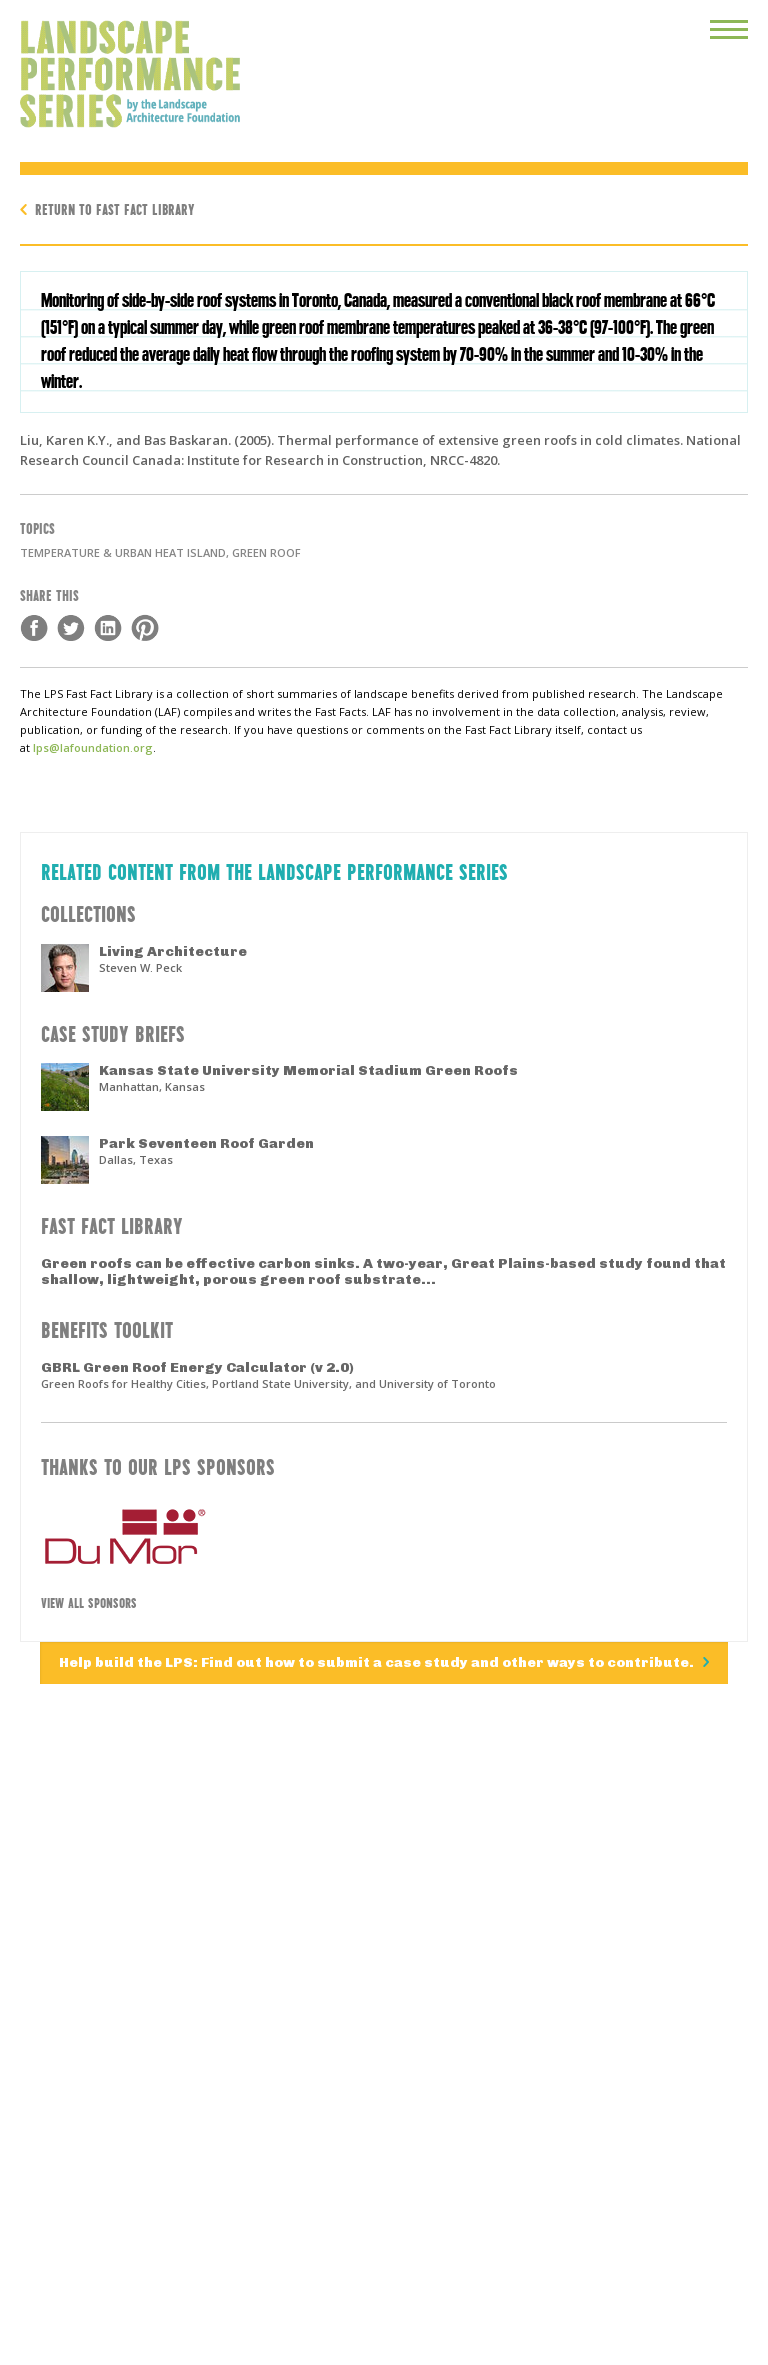  What do you see at coordinates (378, 1662) in the screenshot?
I see `Help build the LPS: Find out how to submit a case study and other ways to contribute.` at bounding box center [378, 1662].